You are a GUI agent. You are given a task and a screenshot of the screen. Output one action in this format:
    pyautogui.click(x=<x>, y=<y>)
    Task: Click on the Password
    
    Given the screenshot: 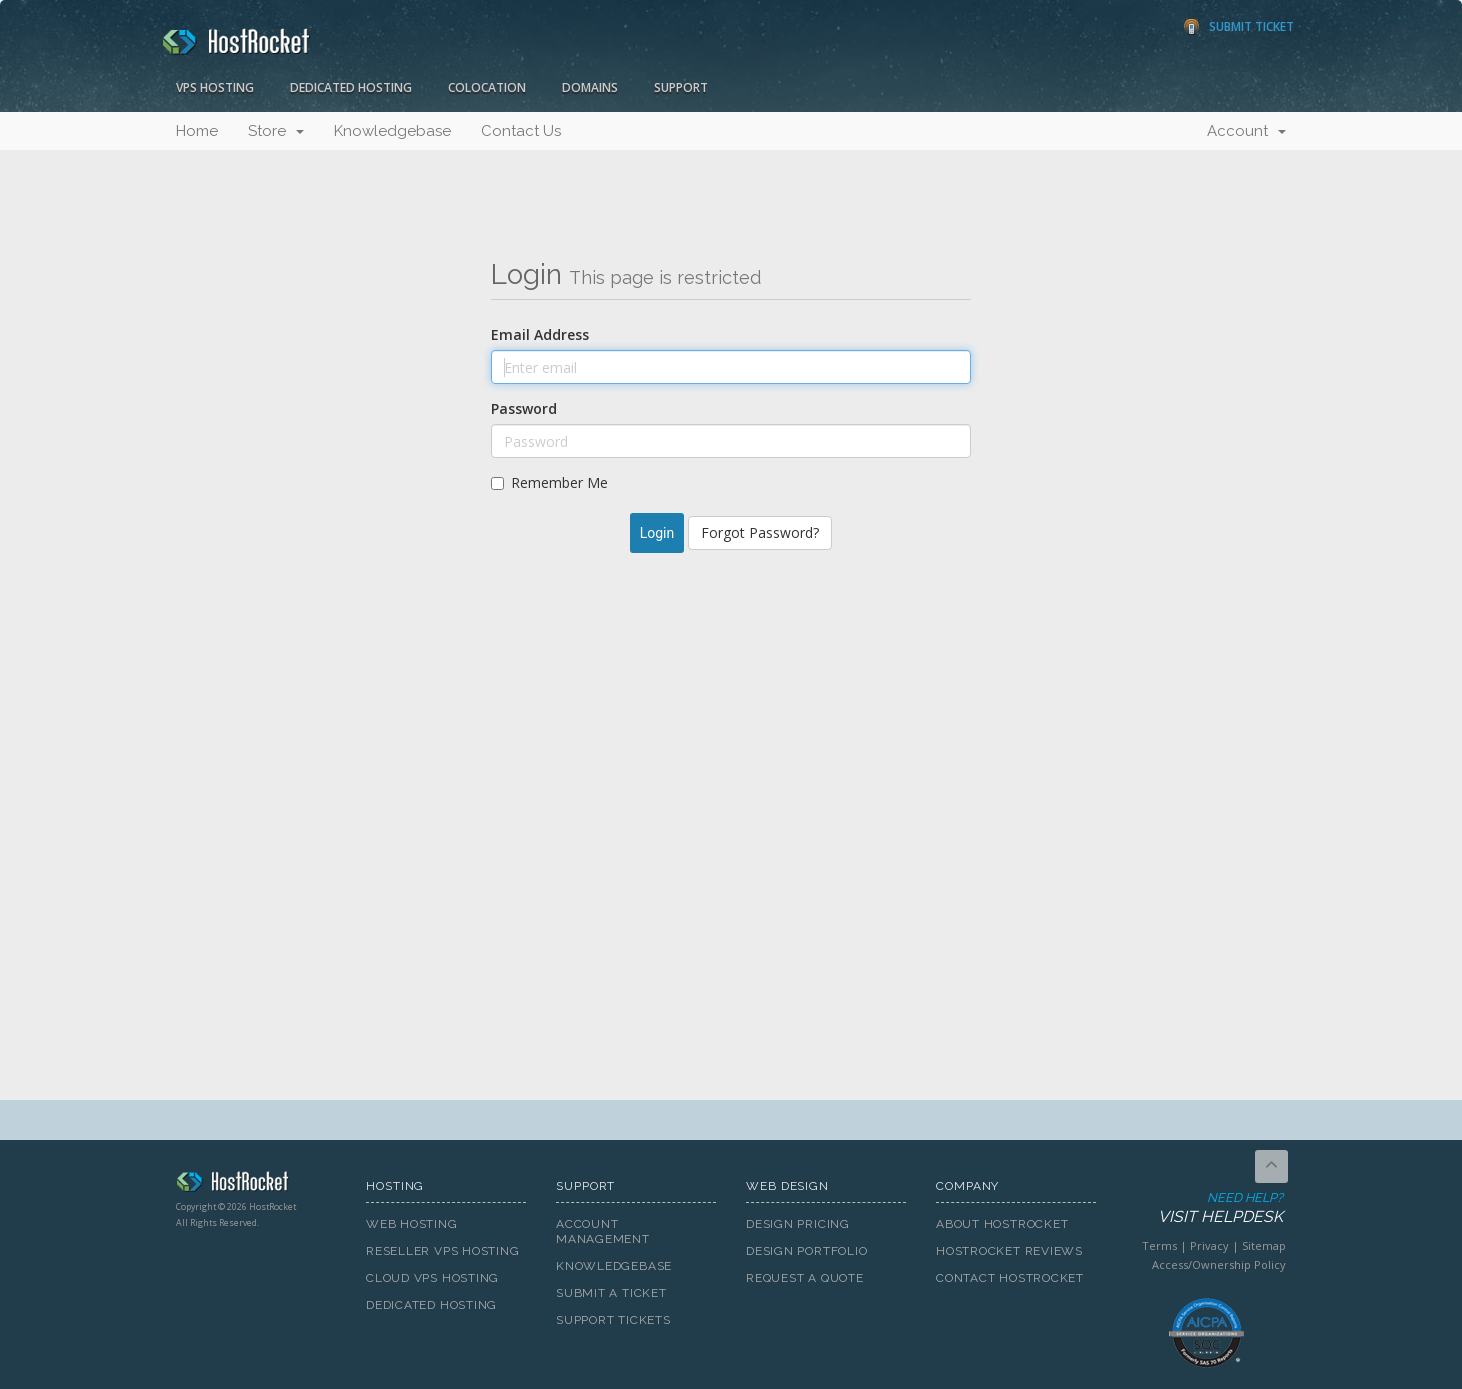 What is the action you would take?
    pyautogui.click(x=524, y=408)
    